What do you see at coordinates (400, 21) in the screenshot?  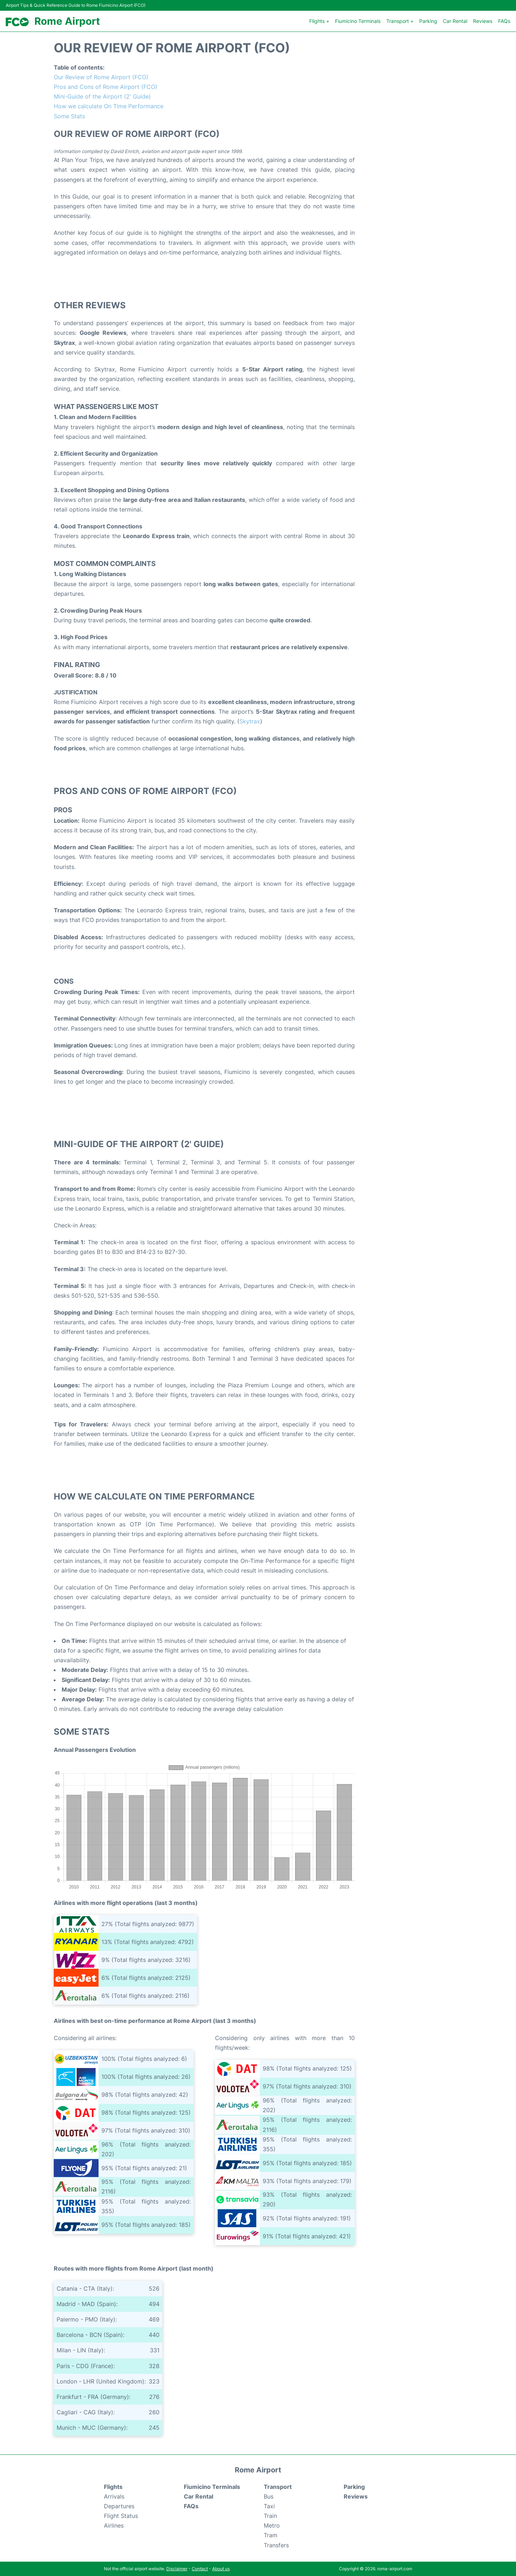 I see `Transport +` at bounding box center [400, 21].